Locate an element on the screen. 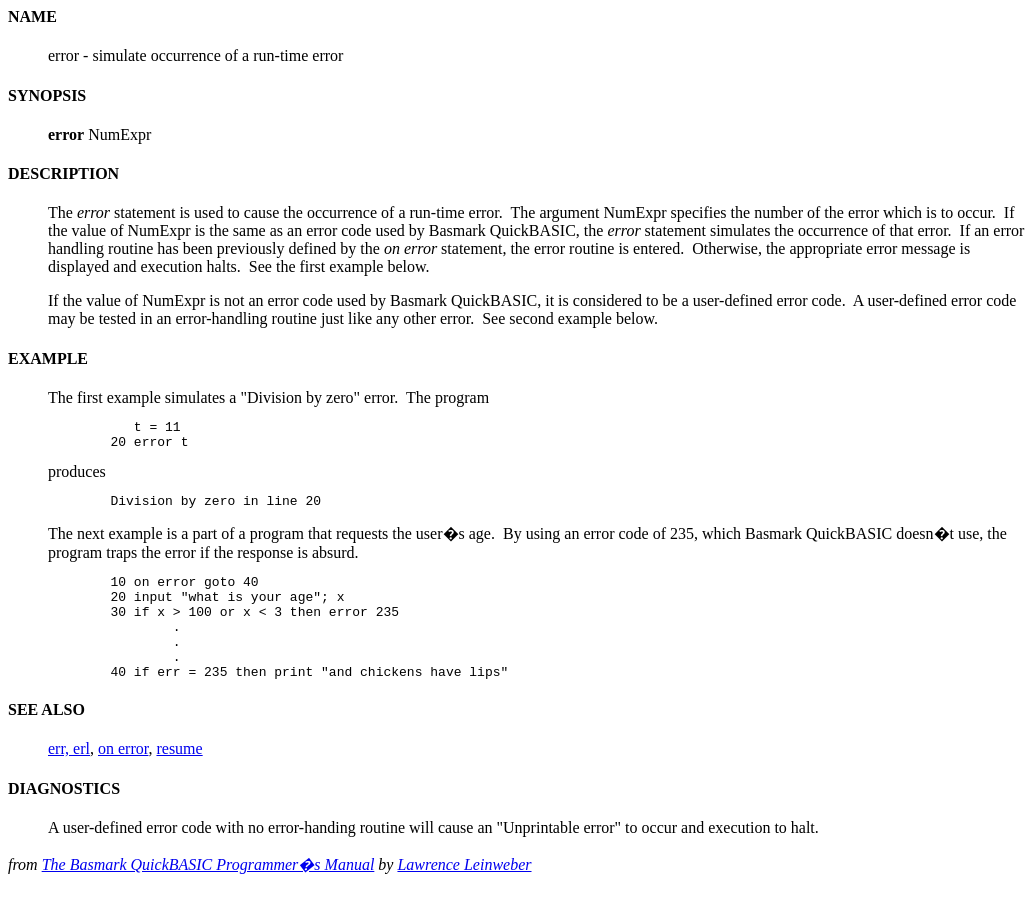  err, erl is located at coordinates (69, 778).